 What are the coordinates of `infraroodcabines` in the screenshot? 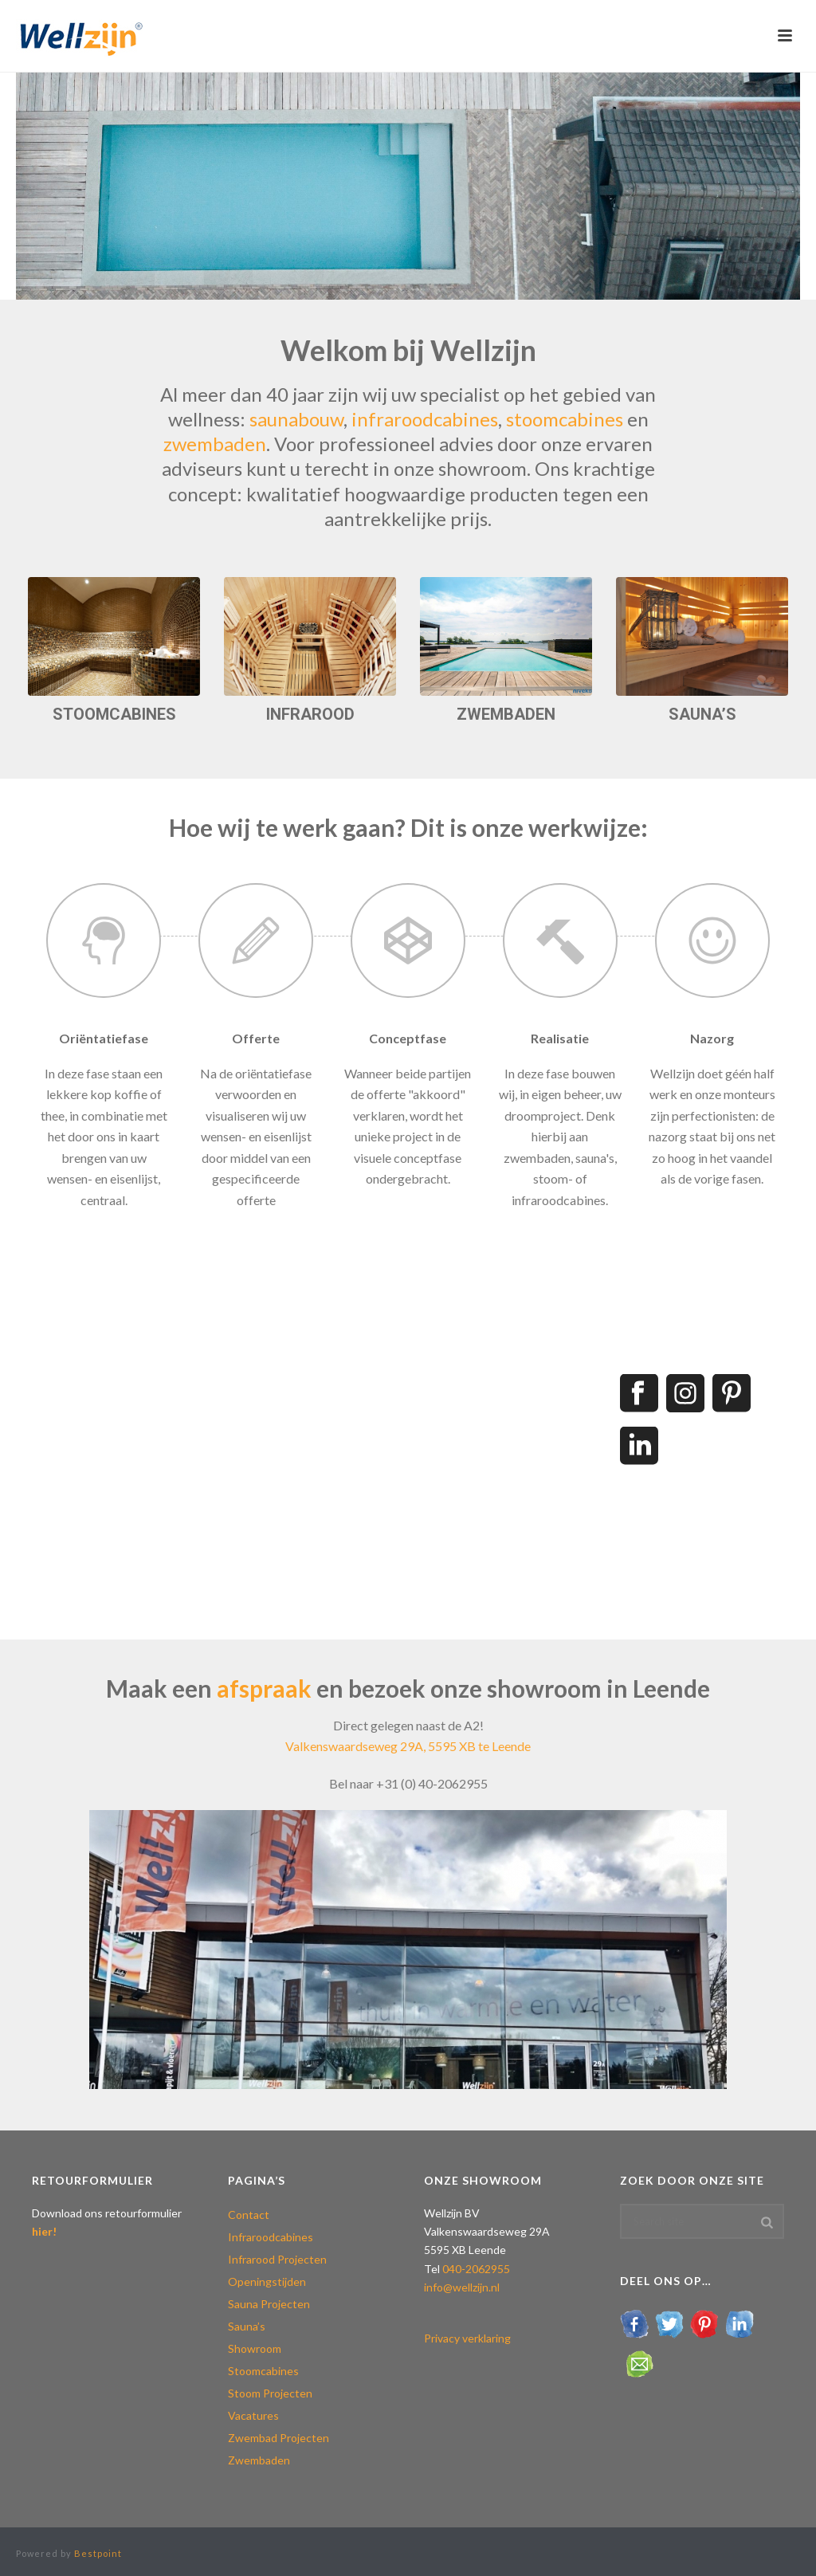 It's located at (424, 418).